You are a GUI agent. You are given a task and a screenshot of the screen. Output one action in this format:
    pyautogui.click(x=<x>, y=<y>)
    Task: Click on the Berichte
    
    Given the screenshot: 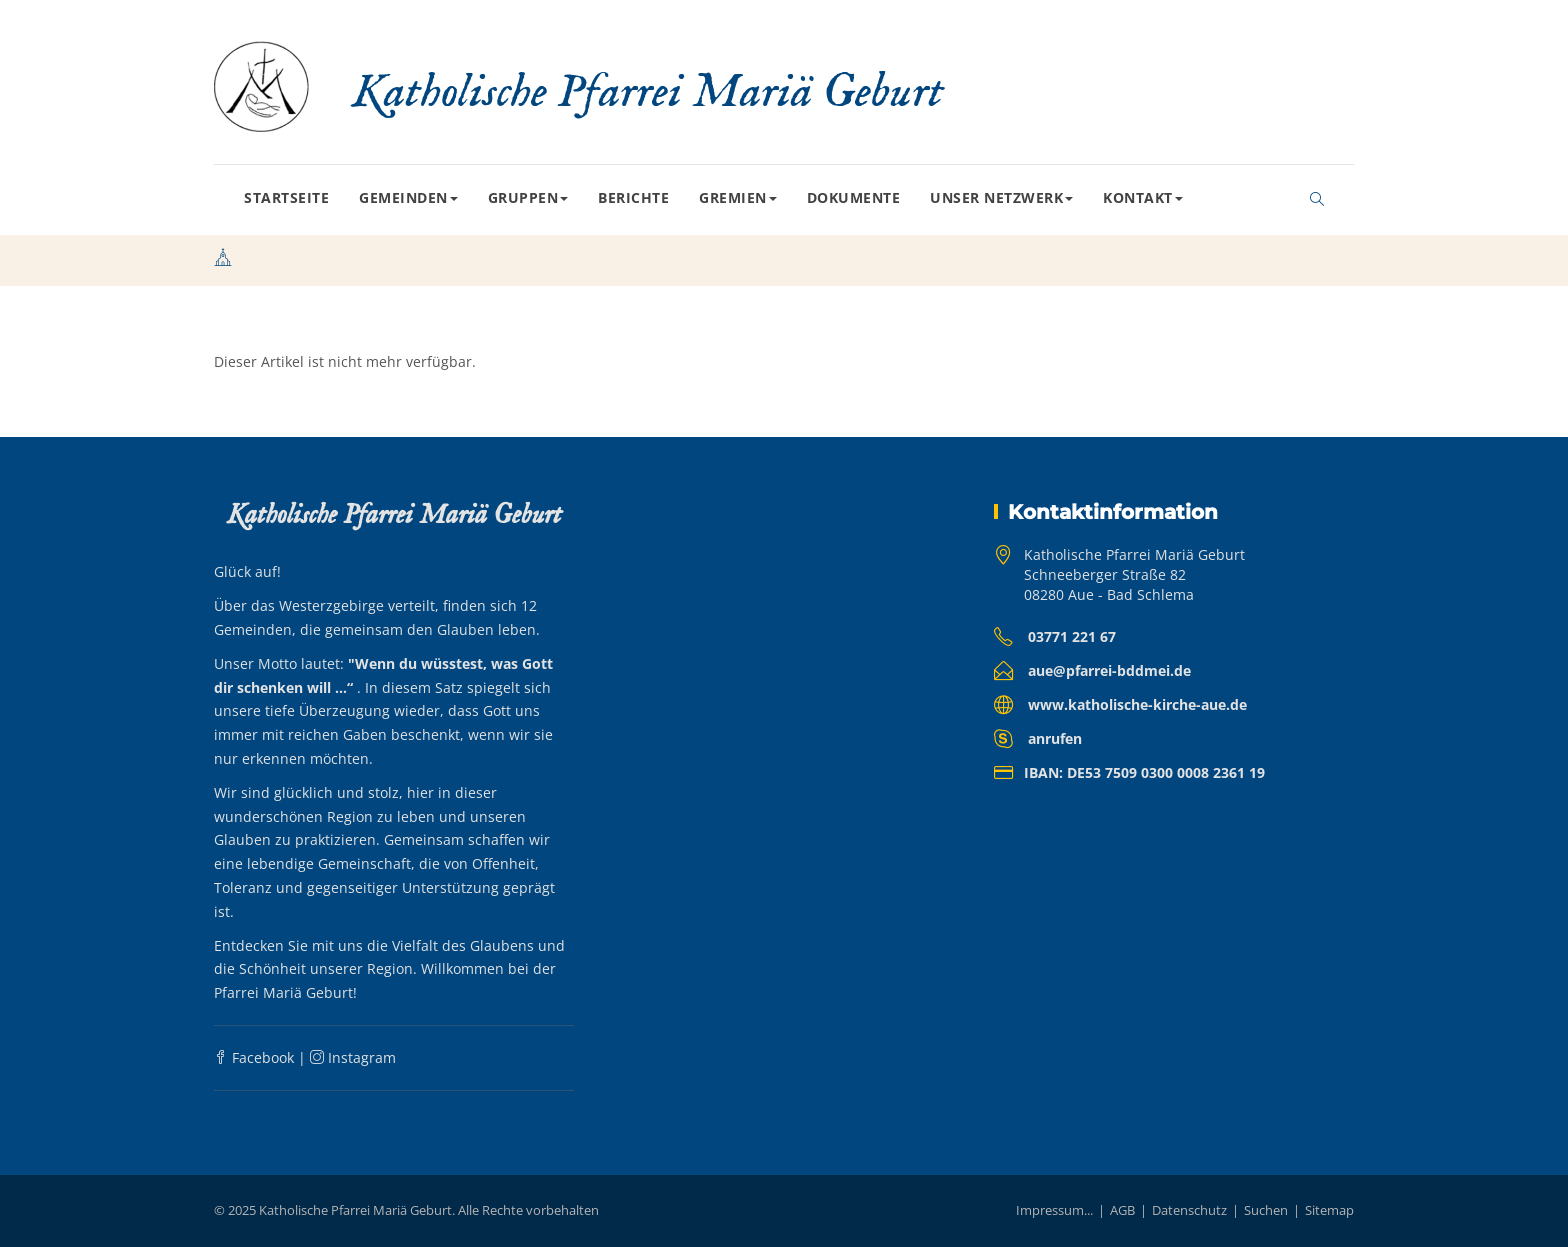 What is the action you would take?
    pyautogui.click(x=633, y=197)
    